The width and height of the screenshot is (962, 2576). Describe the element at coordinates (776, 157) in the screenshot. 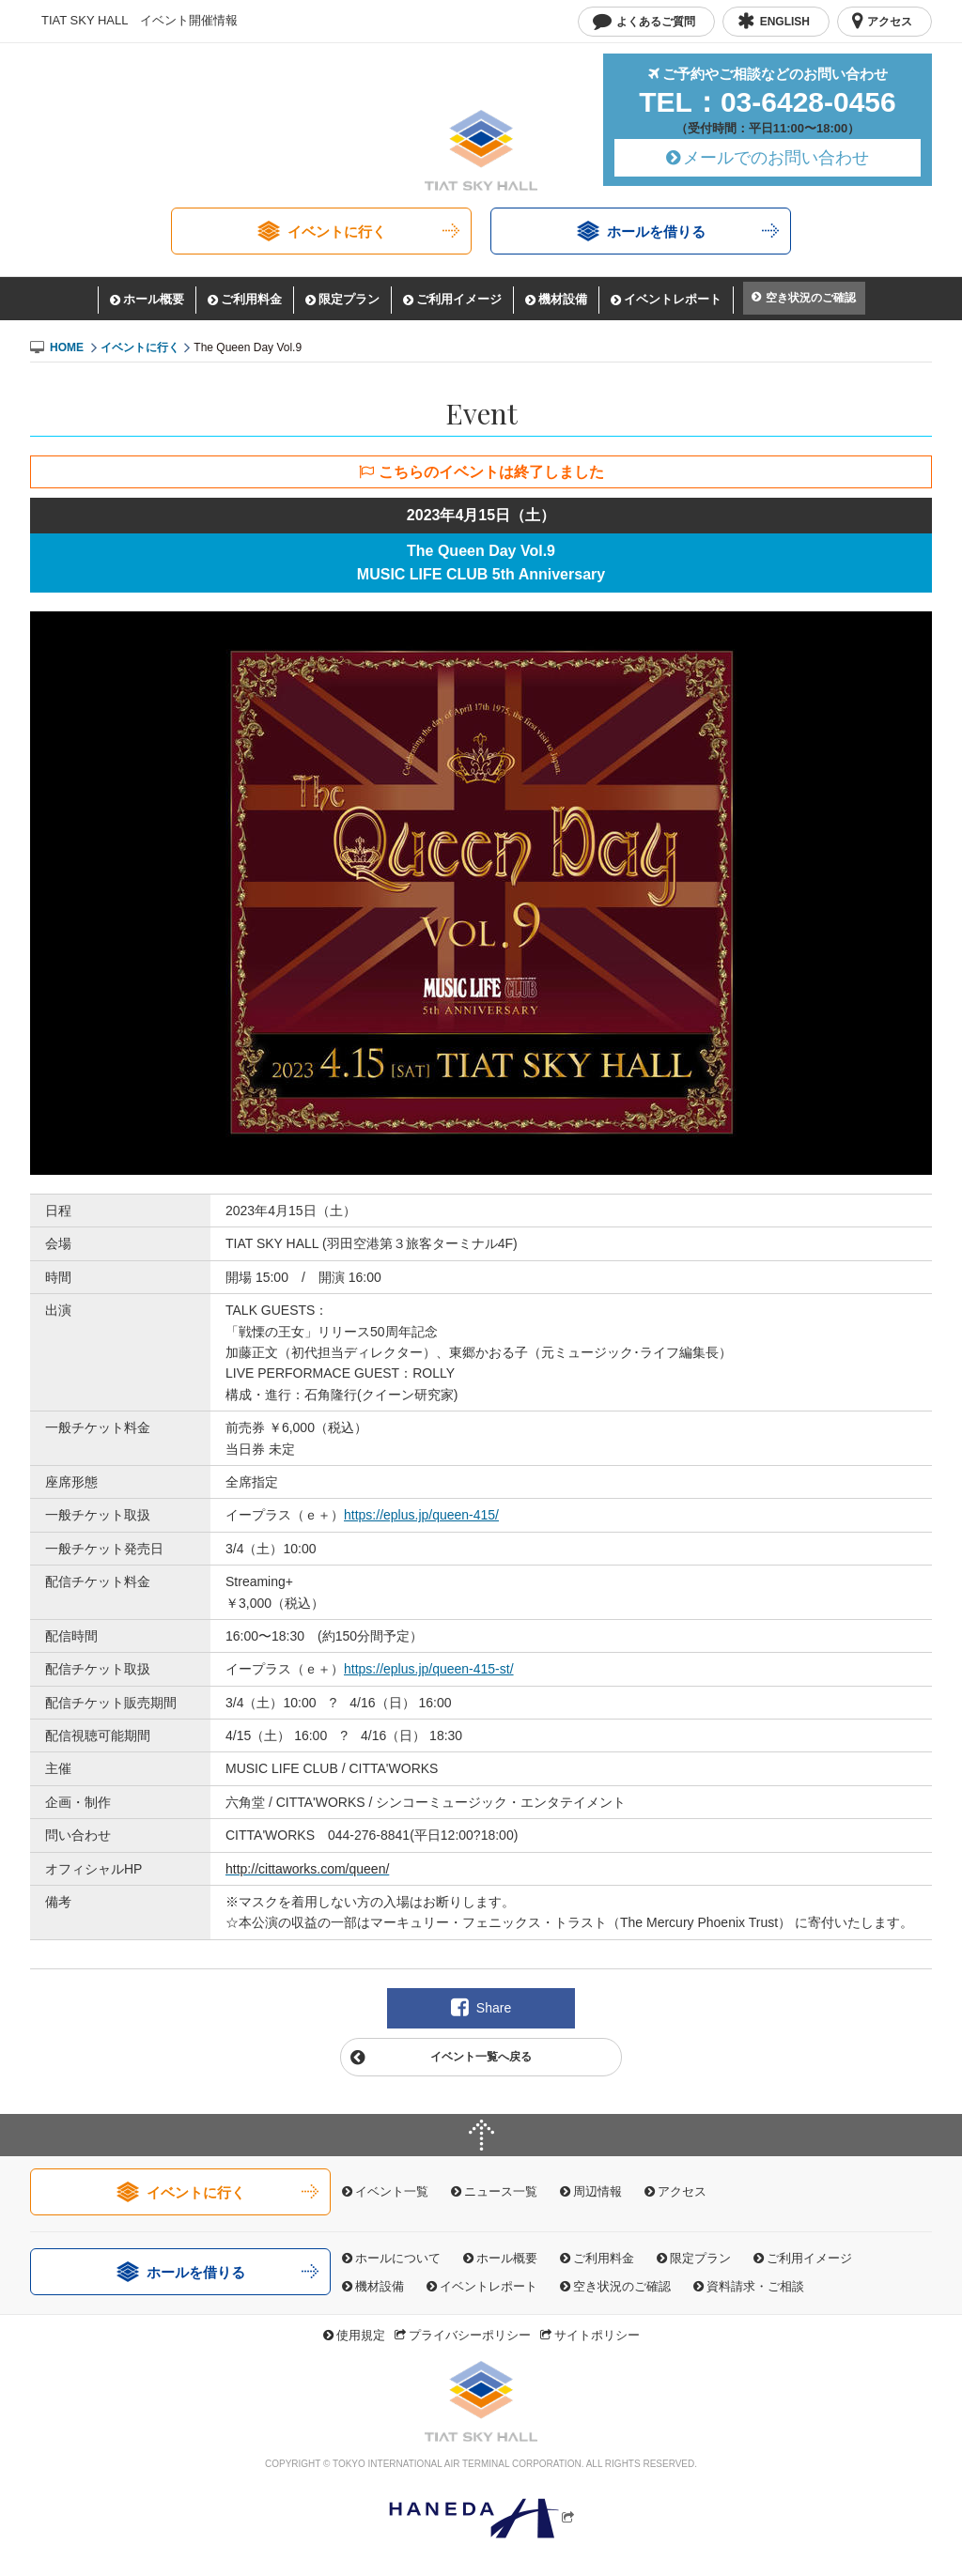

I see `メールでのお問い合わせ` at that location.